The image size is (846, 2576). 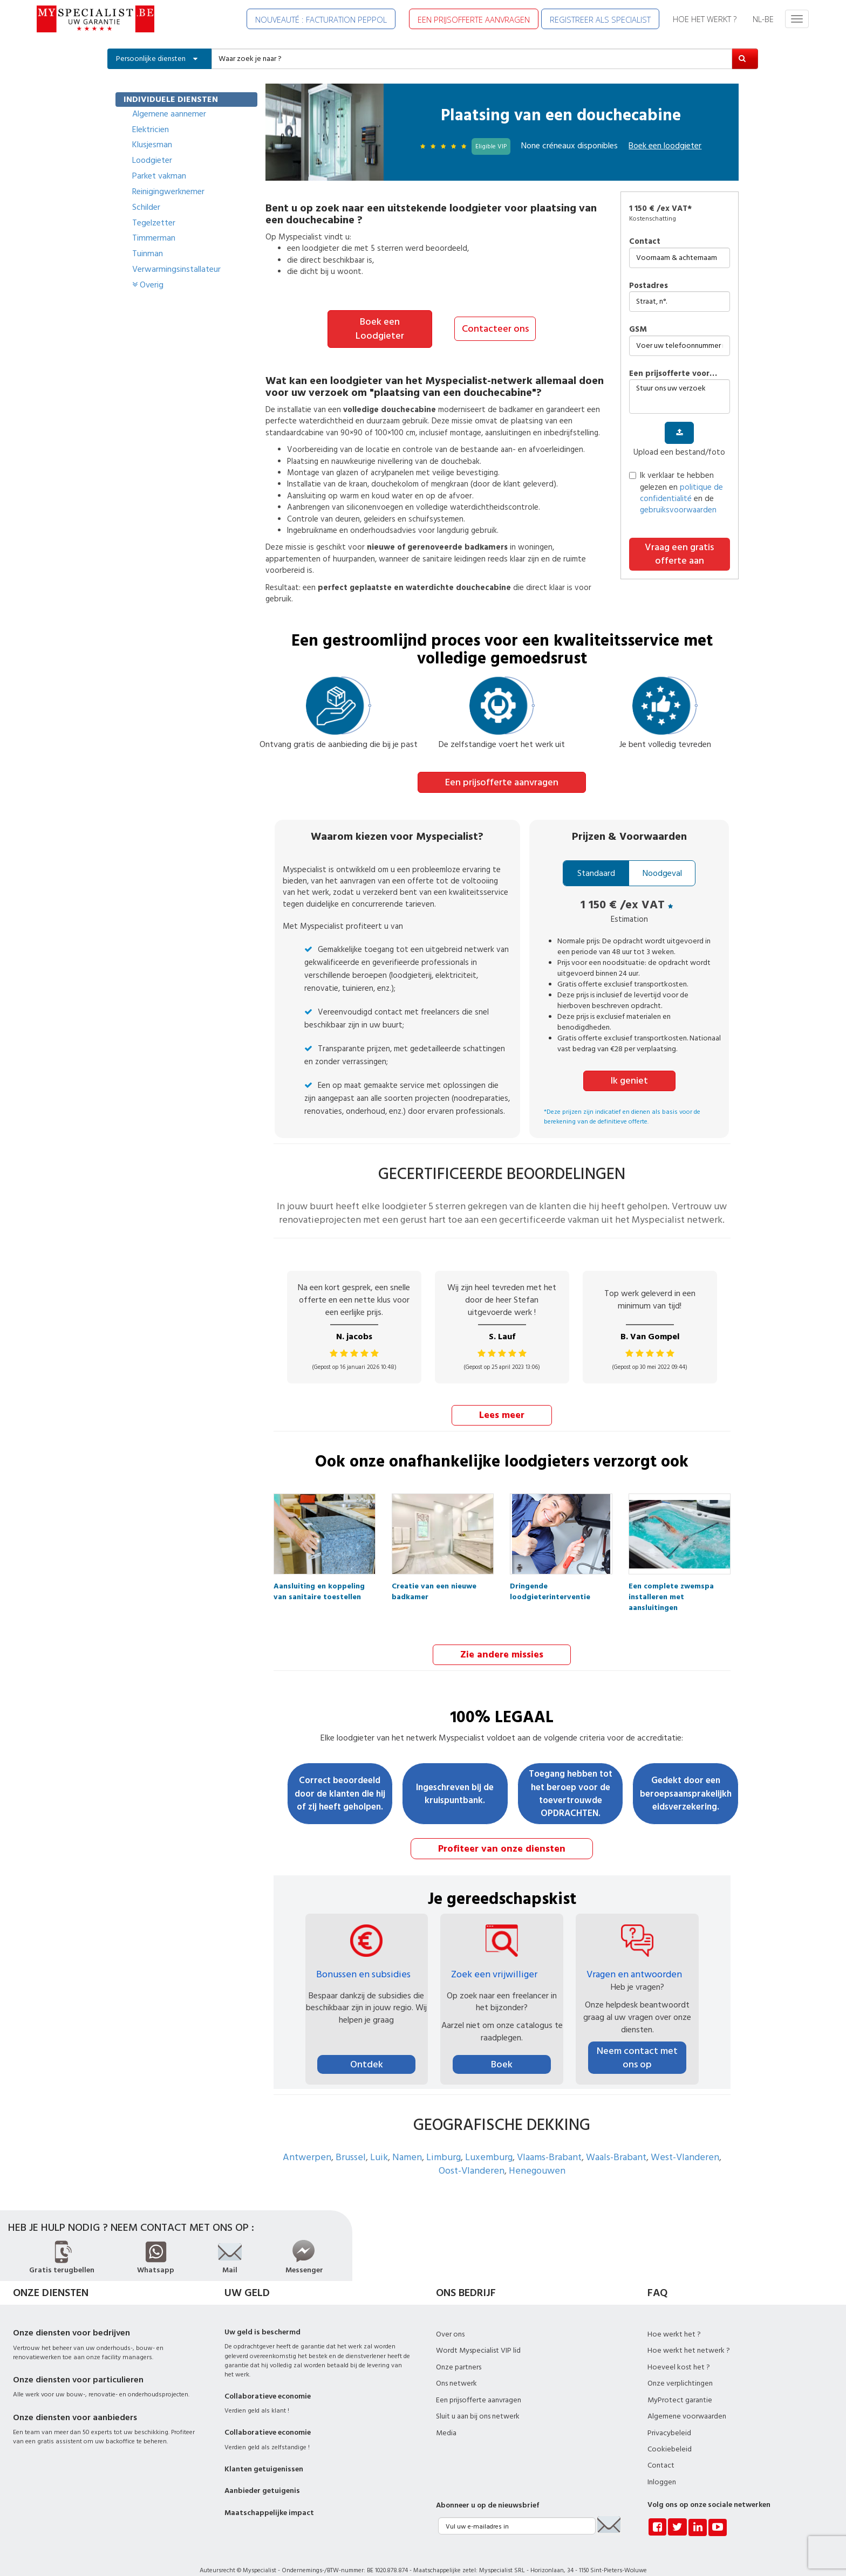 I want to click on Boek, so click(x=502, y=2049).